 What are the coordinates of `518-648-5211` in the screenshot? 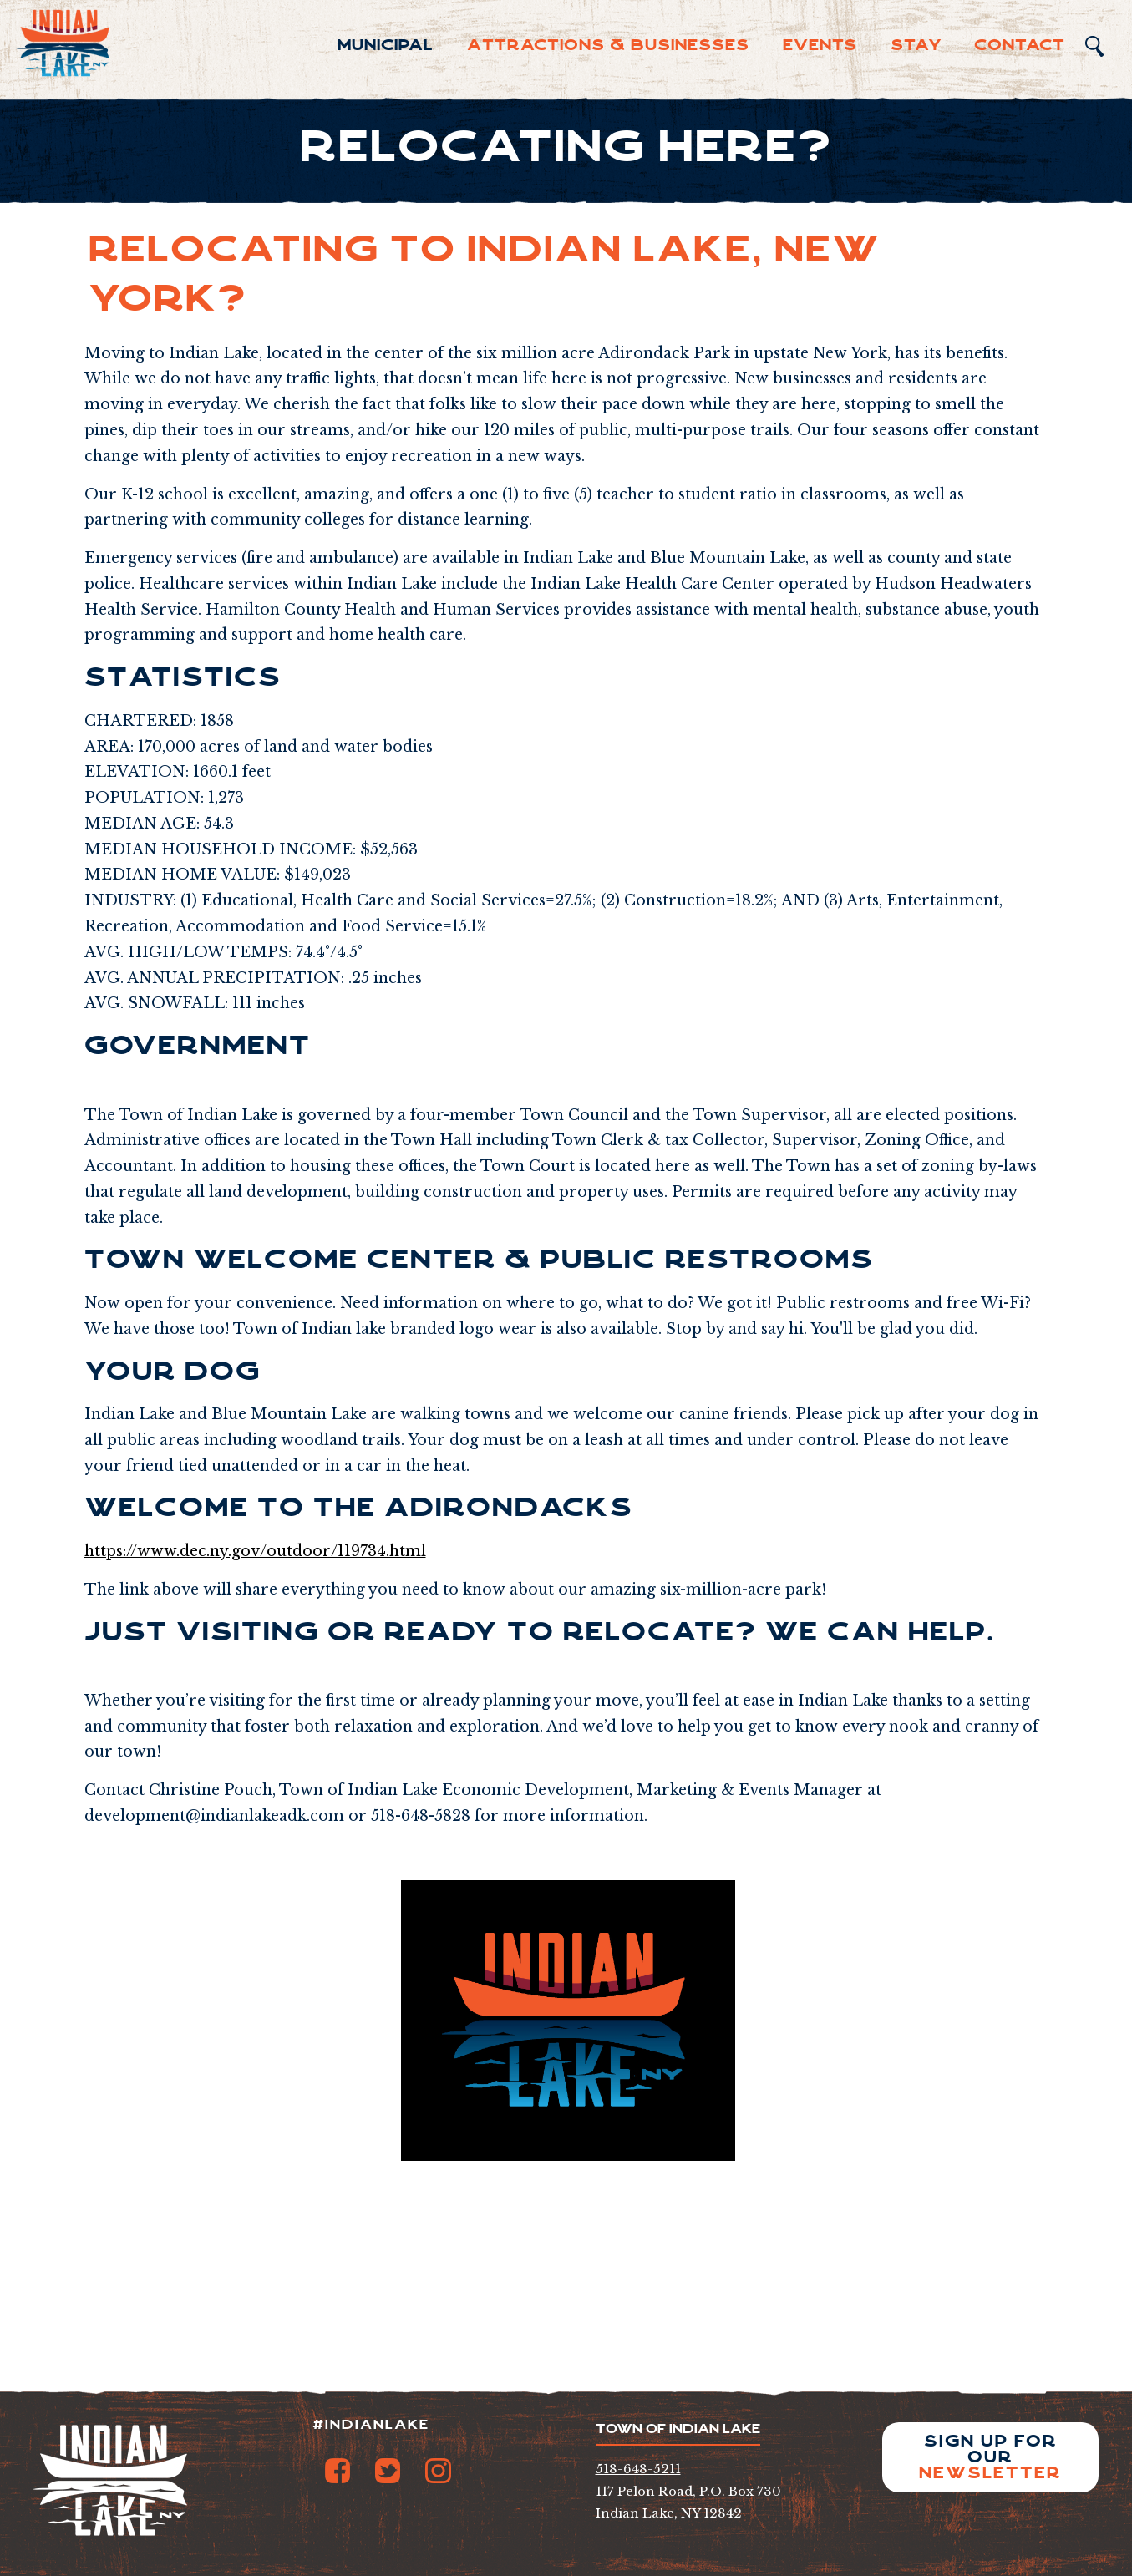 It's located at (638, 2469).